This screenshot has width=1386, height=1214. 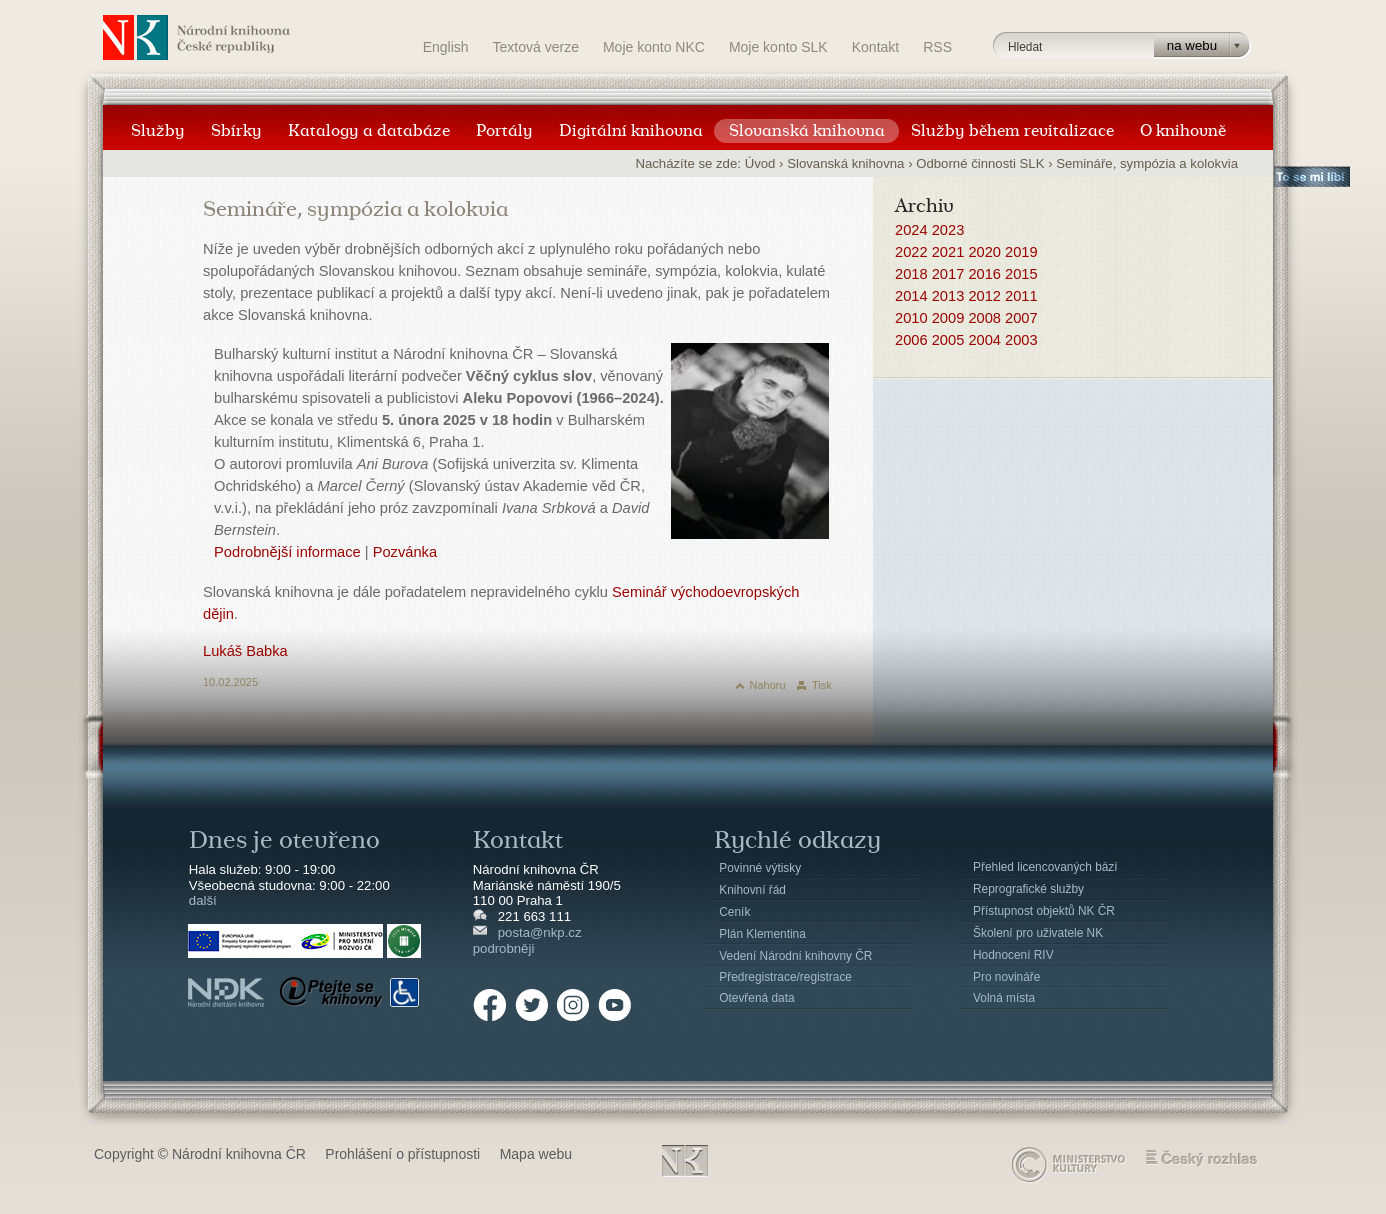 I want to click on 2012, so click(x=984, y=296).